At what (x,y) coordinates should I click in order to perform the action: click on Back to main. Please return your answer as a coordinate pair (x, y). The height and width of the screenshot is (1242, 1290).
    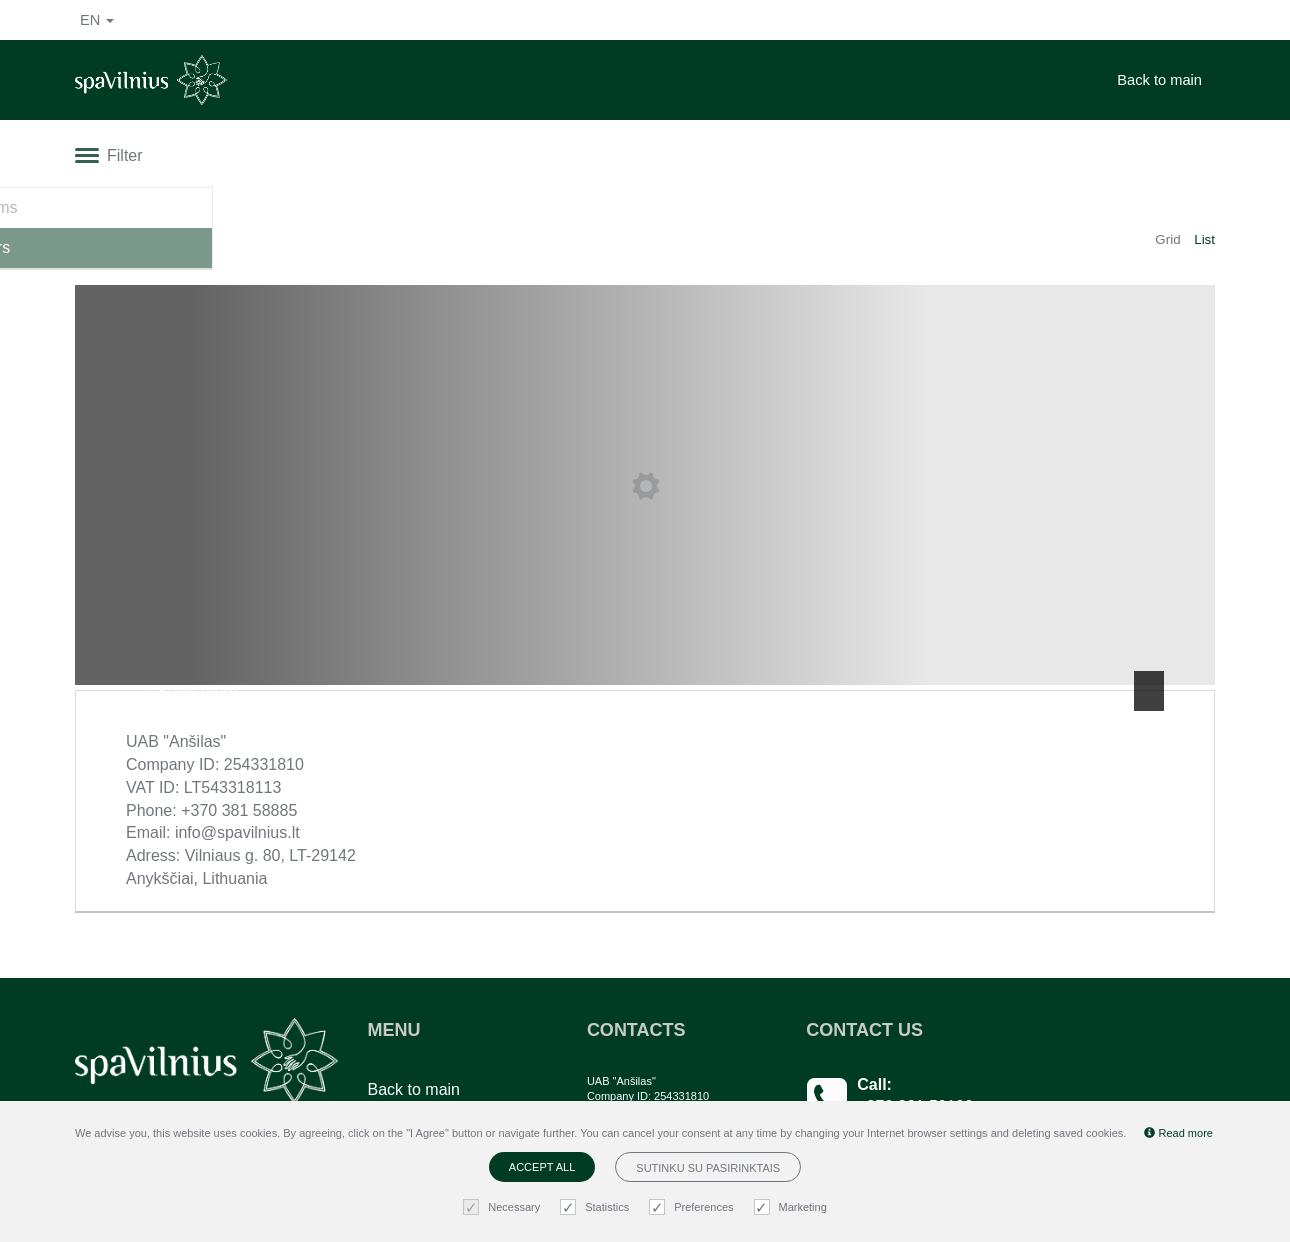
    Looking at the image, I should click on (1159, 80).